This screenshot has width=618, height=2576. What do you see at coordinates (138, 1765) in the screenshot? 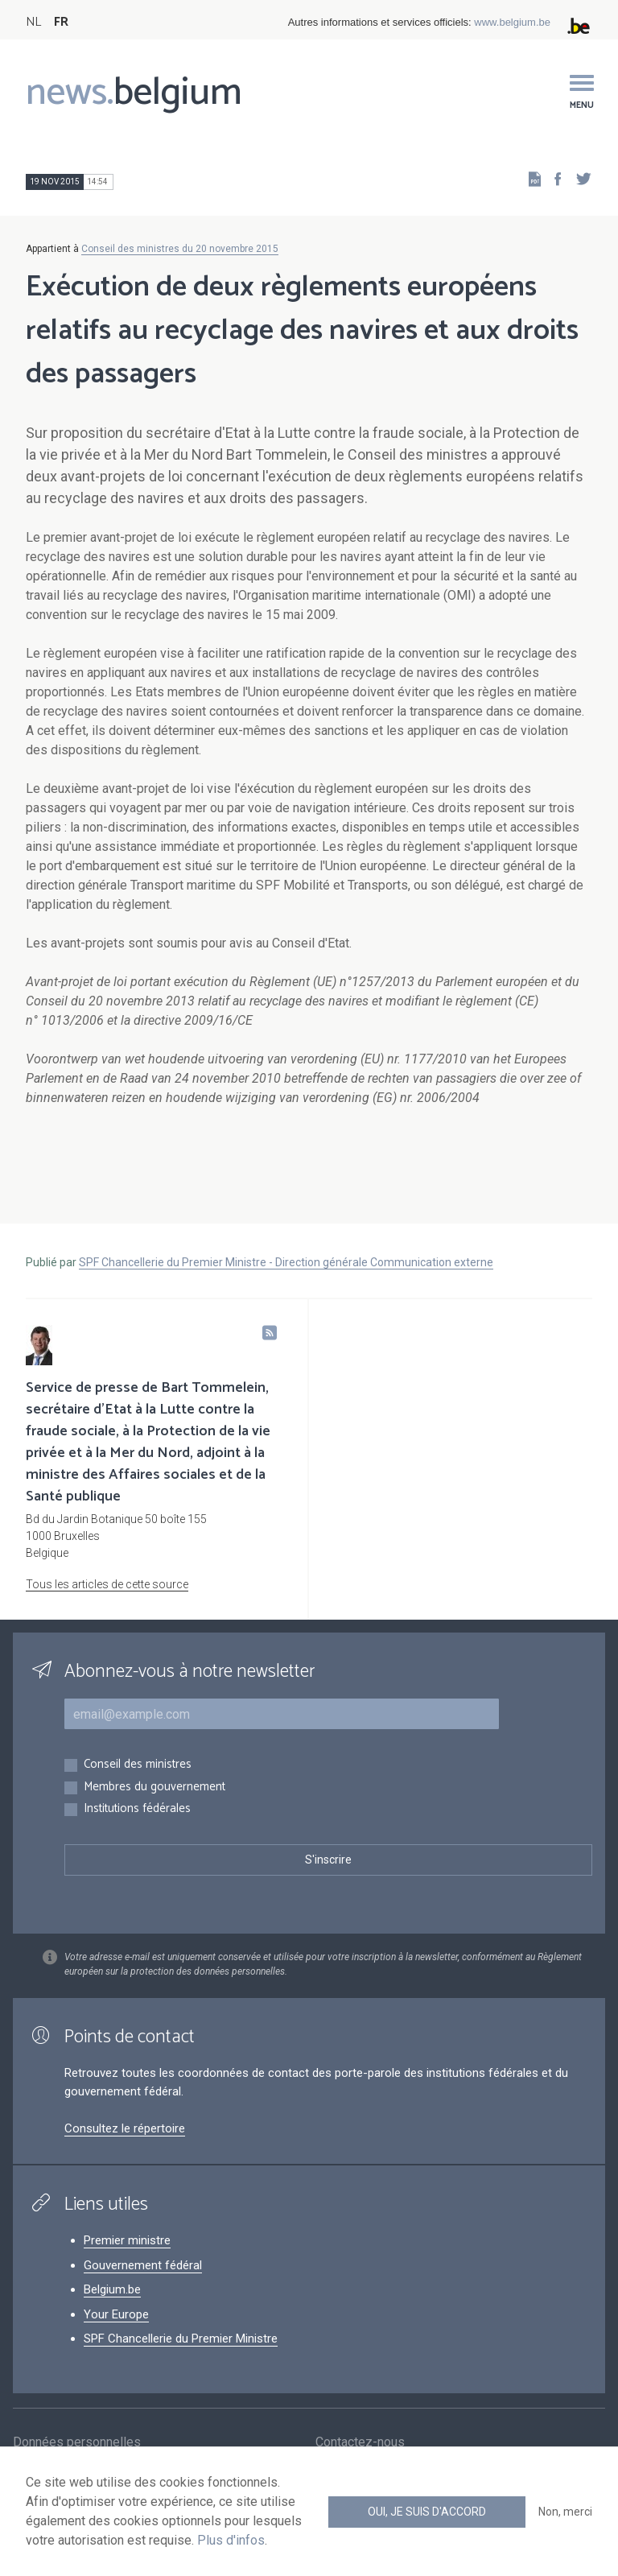
I see `Conseil des ministres` at bounding box center [138, 1765].